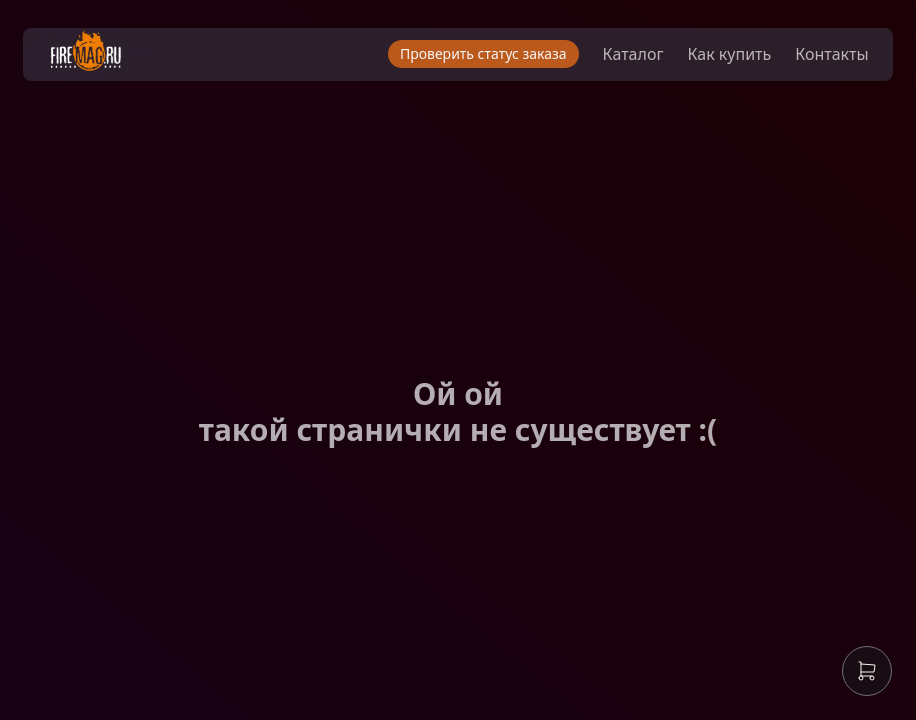 This screenshot has width=916, height=720. Describe the element at coordinates (466, 59) in the screenshot. I see `Проверить статус заказа` at that location.